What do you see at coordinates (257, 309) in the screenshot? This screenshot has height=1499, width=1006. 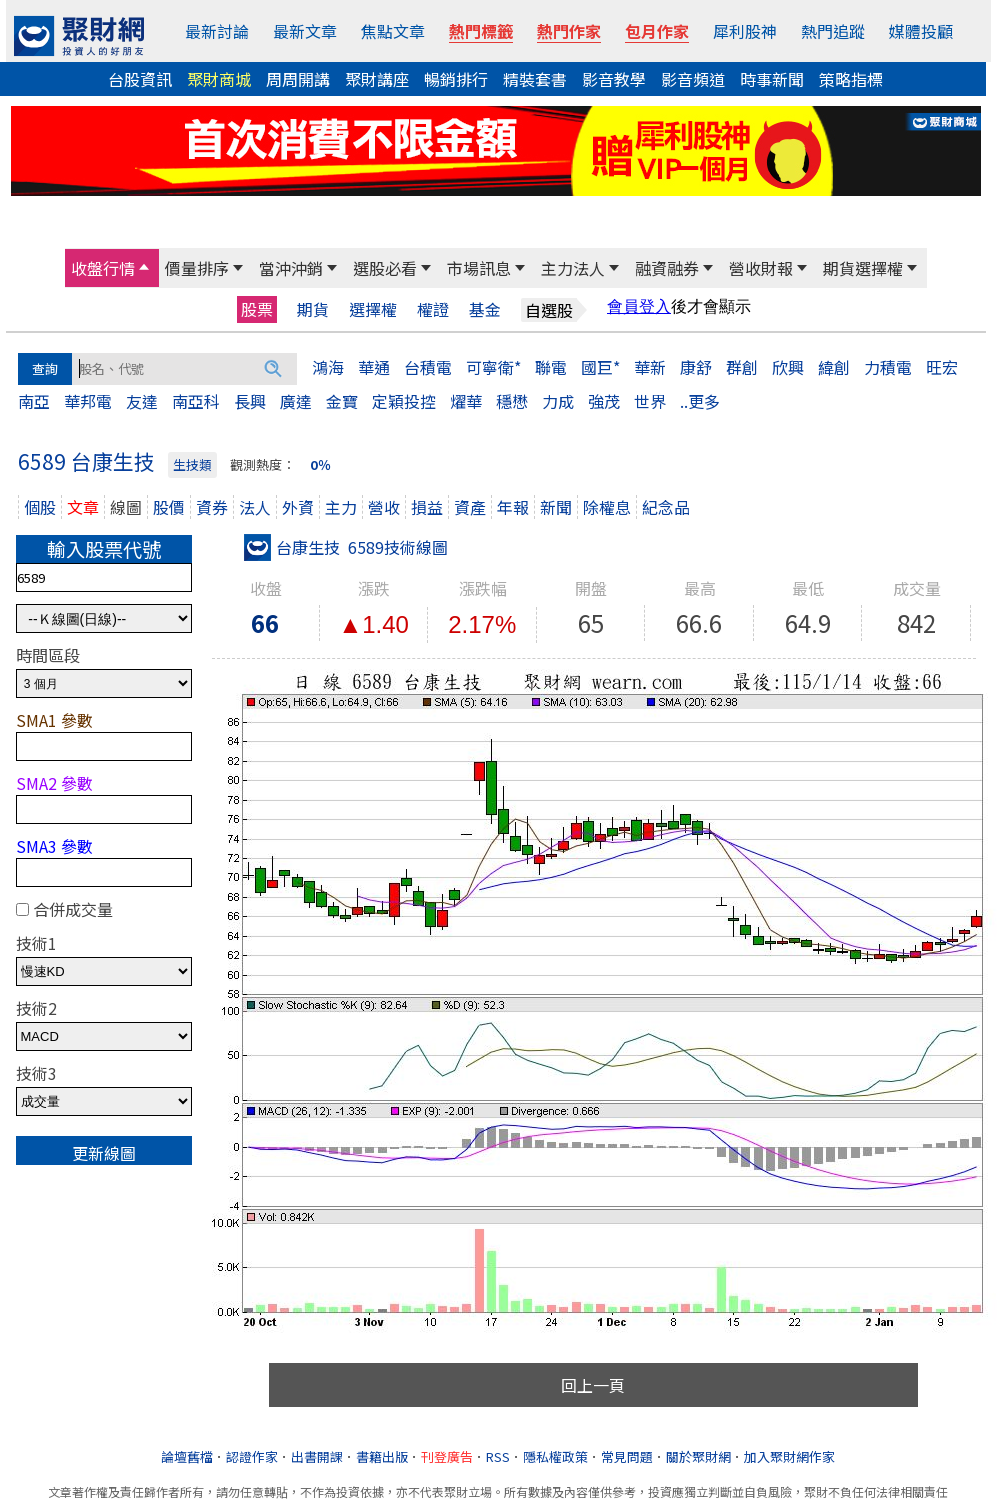 I see `股票` at bounding box center [257, 309].